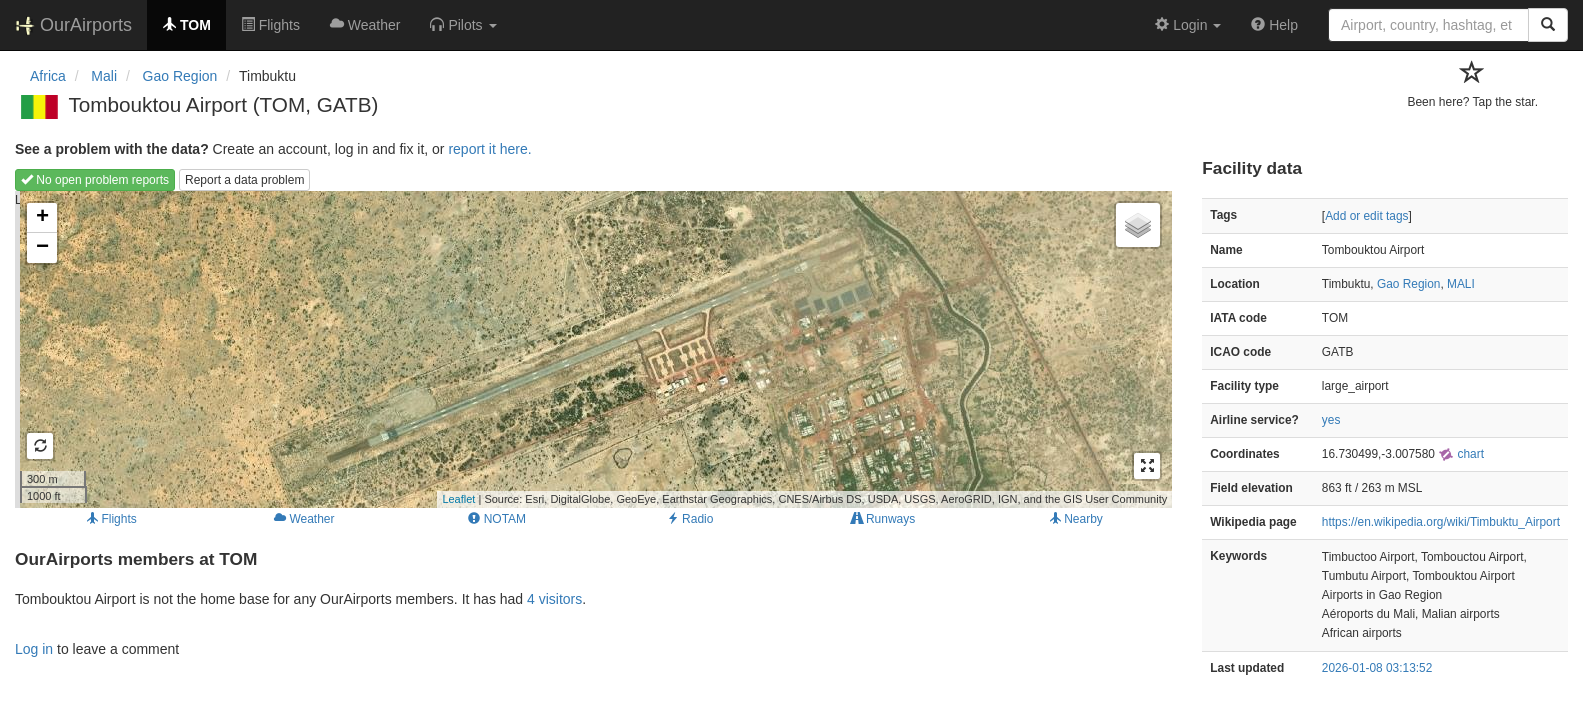 The height and width of the screenshot is (720, 1583). What do you see at coordinates (591, 349) in the screenshot?
I see `Loading map...` at bounding box center [591, 349].